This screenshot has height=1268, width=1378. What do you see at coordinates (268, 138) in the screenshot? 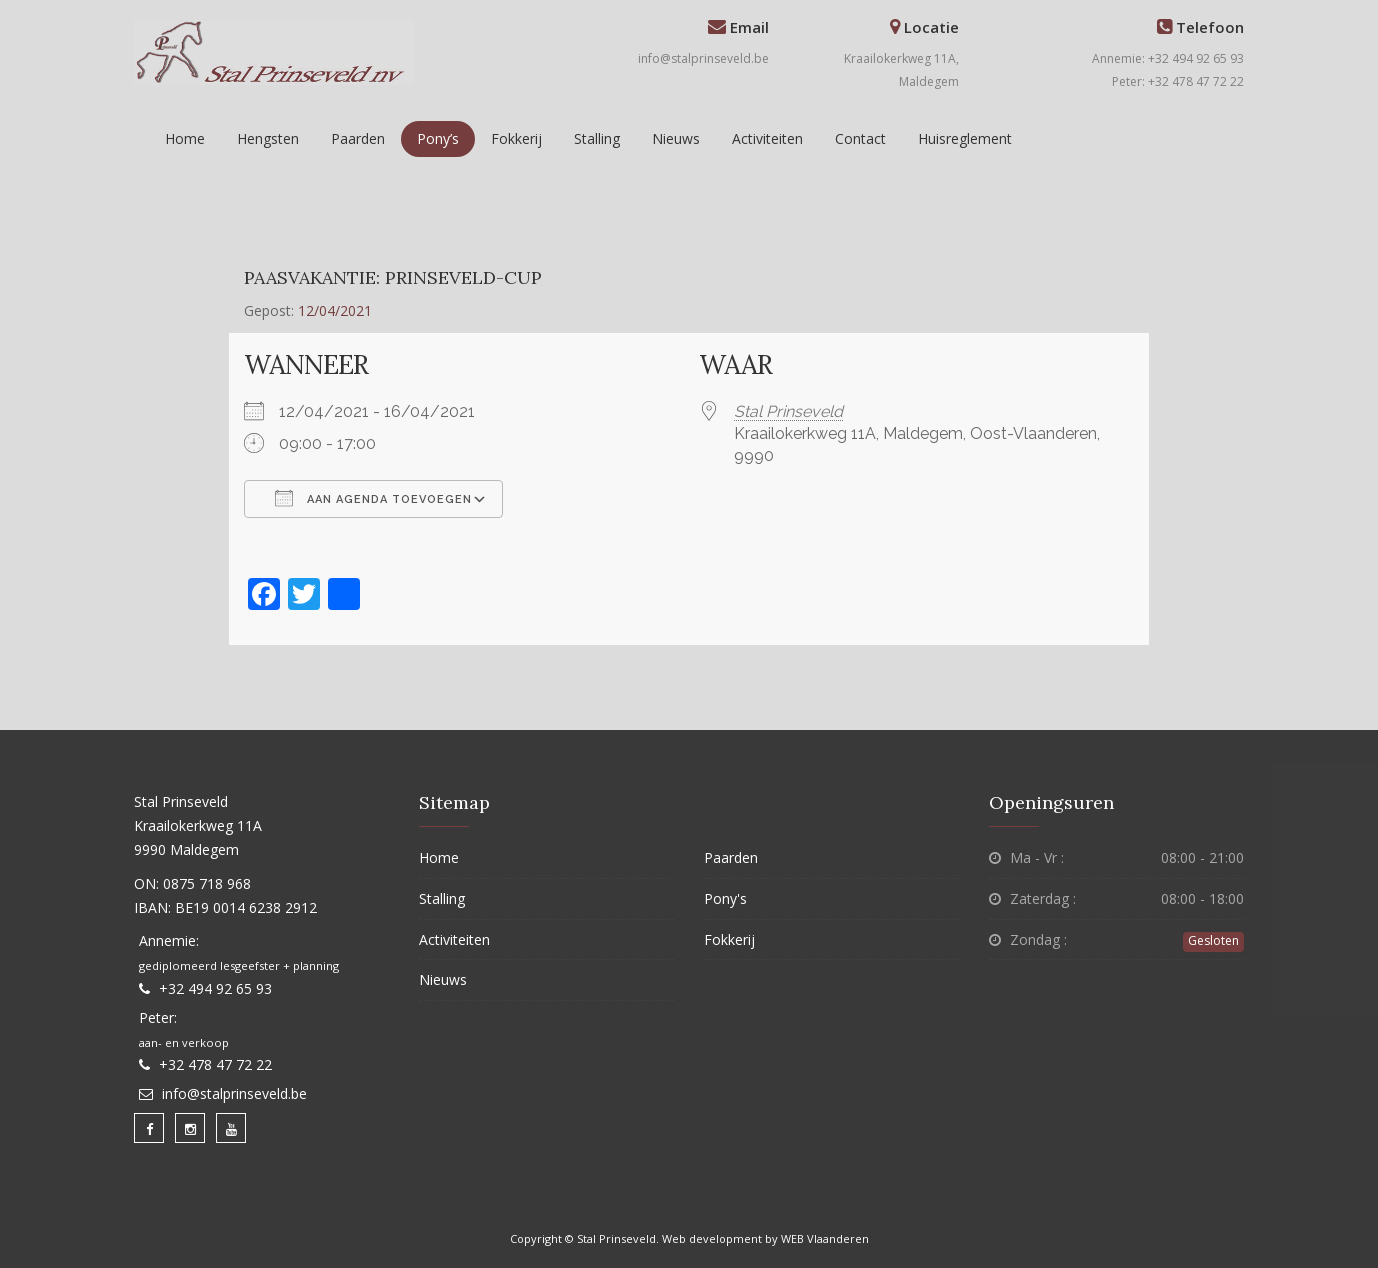
I see `Hengsten` at bounding box center [268, 138].